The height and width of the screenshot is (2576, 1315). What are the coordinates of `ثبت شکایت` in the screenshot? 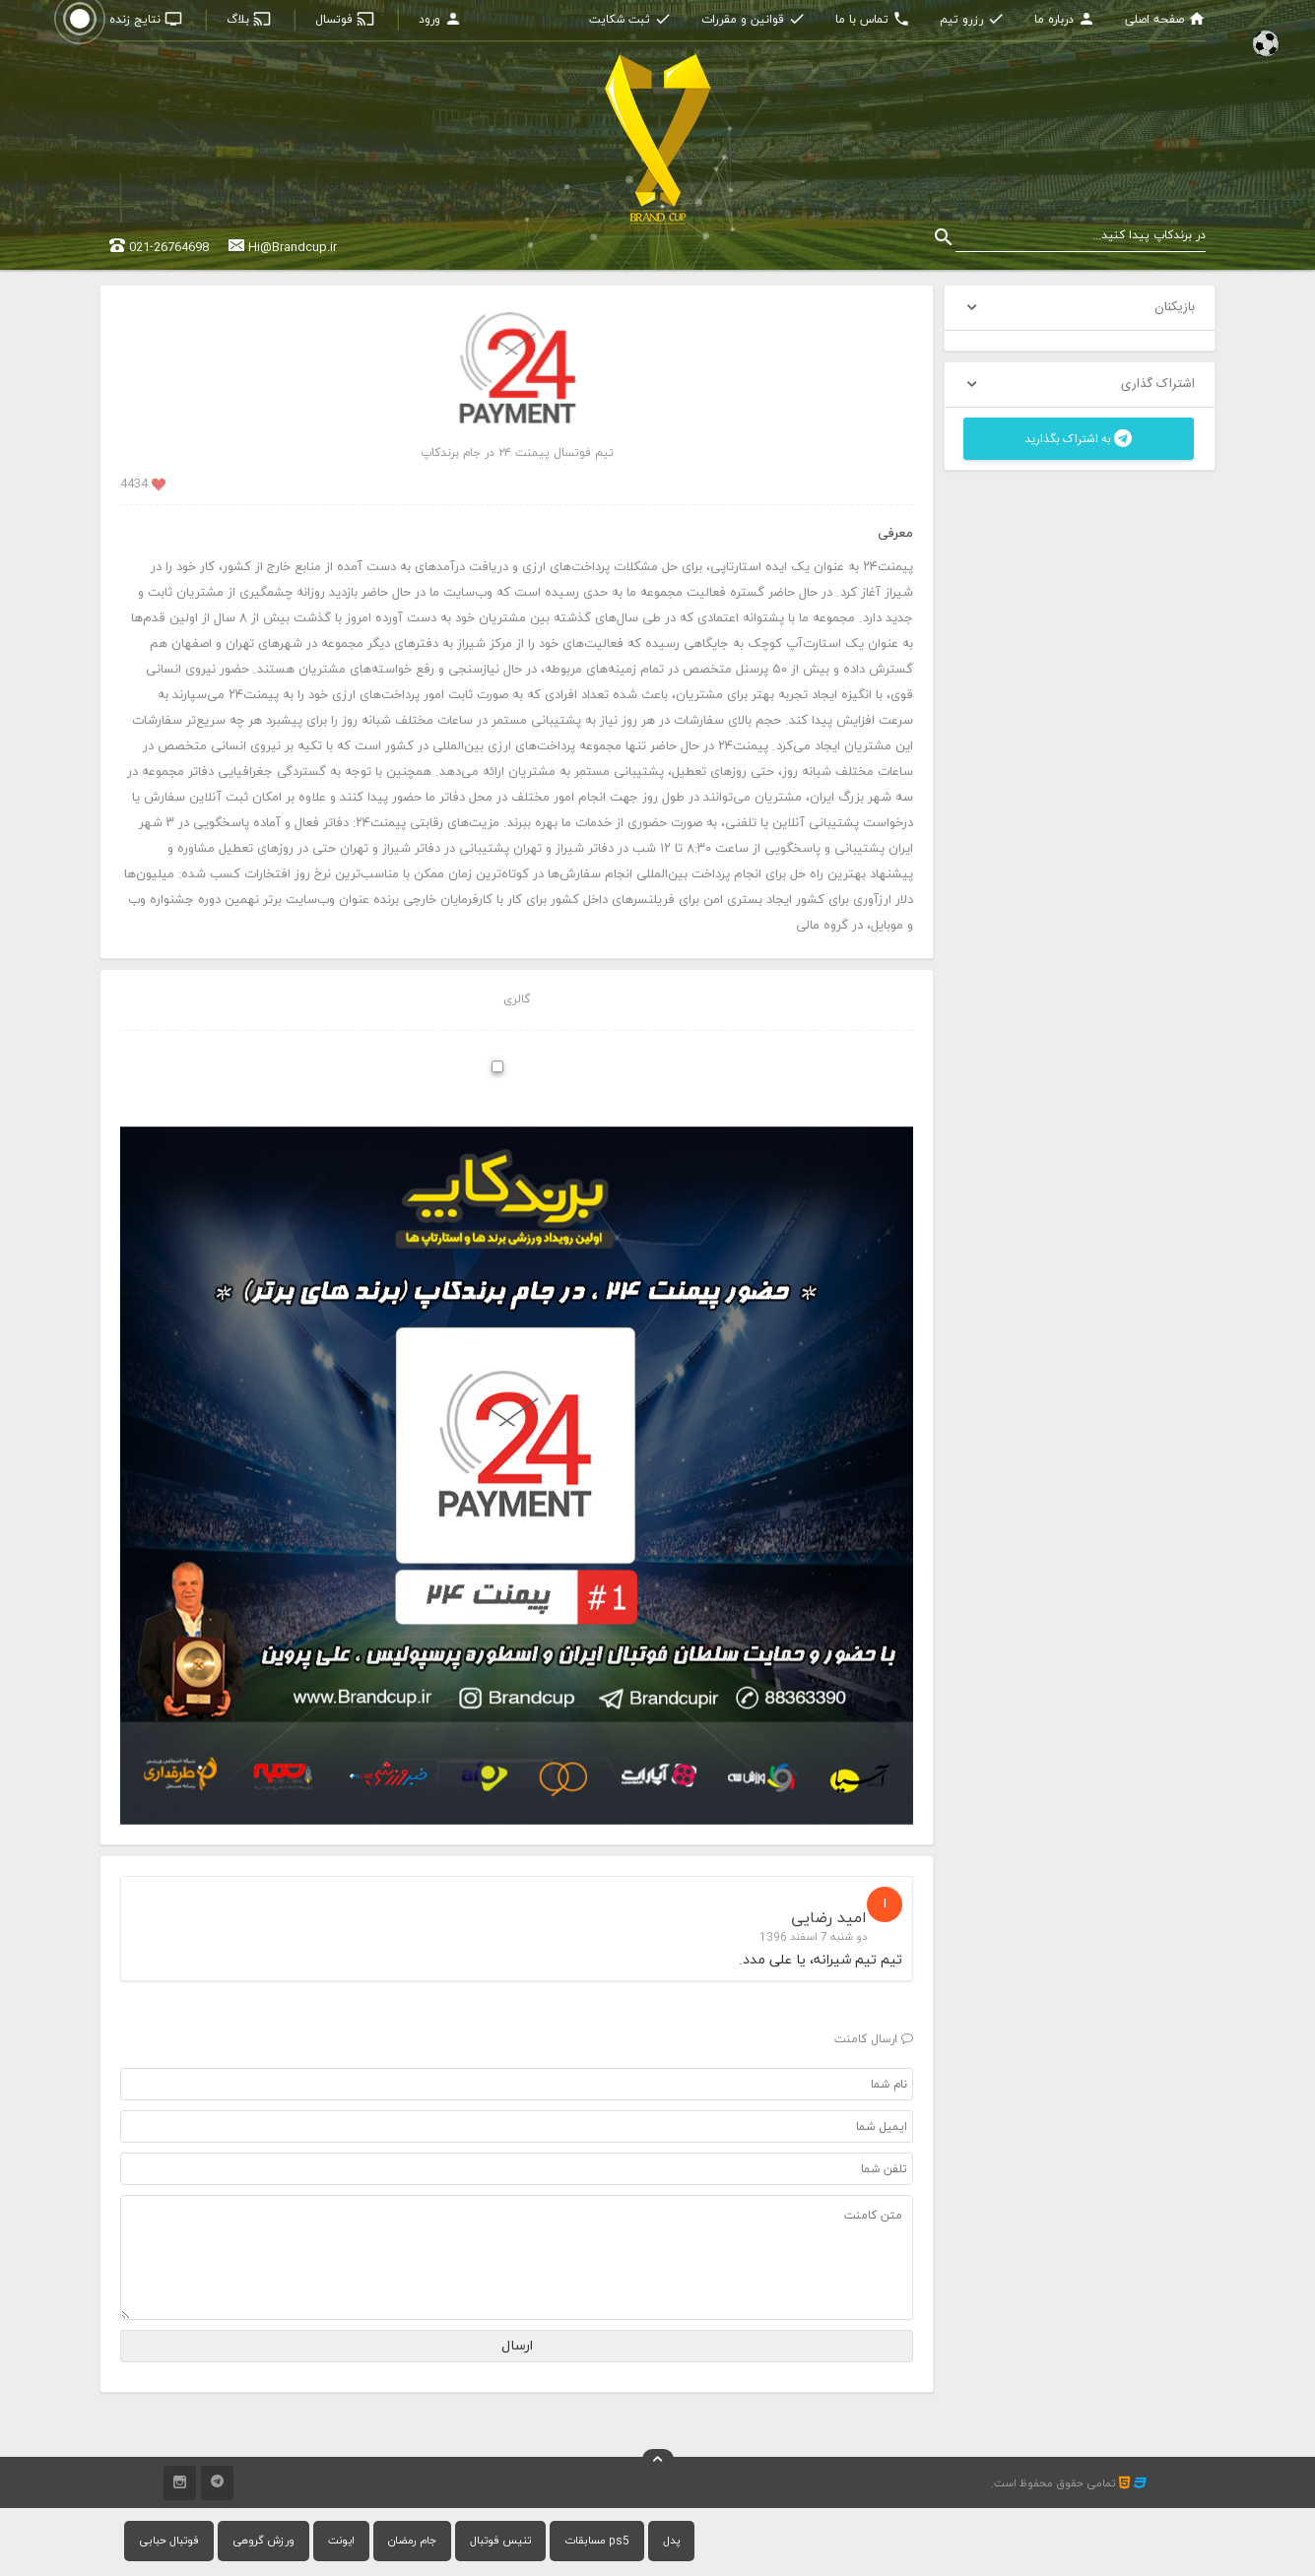 It's located at (630, 20).